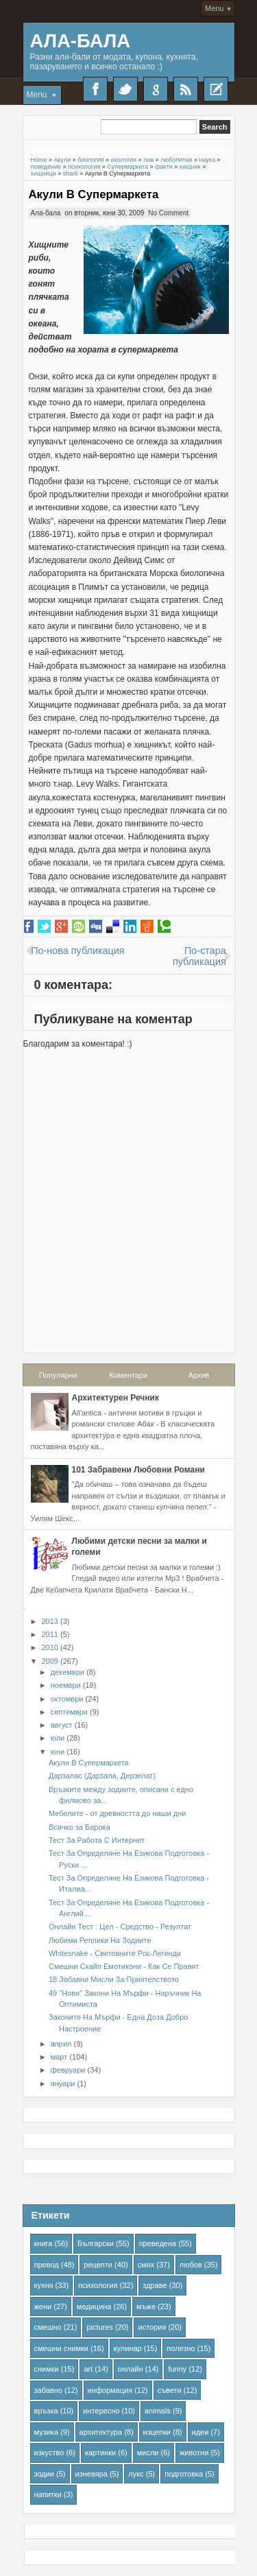 This screenshot has height=2576, width=257. What do you see at coordinates (98, 2265) in the screenshot?
I see `рецепти` at bounding box center [98, 2265].